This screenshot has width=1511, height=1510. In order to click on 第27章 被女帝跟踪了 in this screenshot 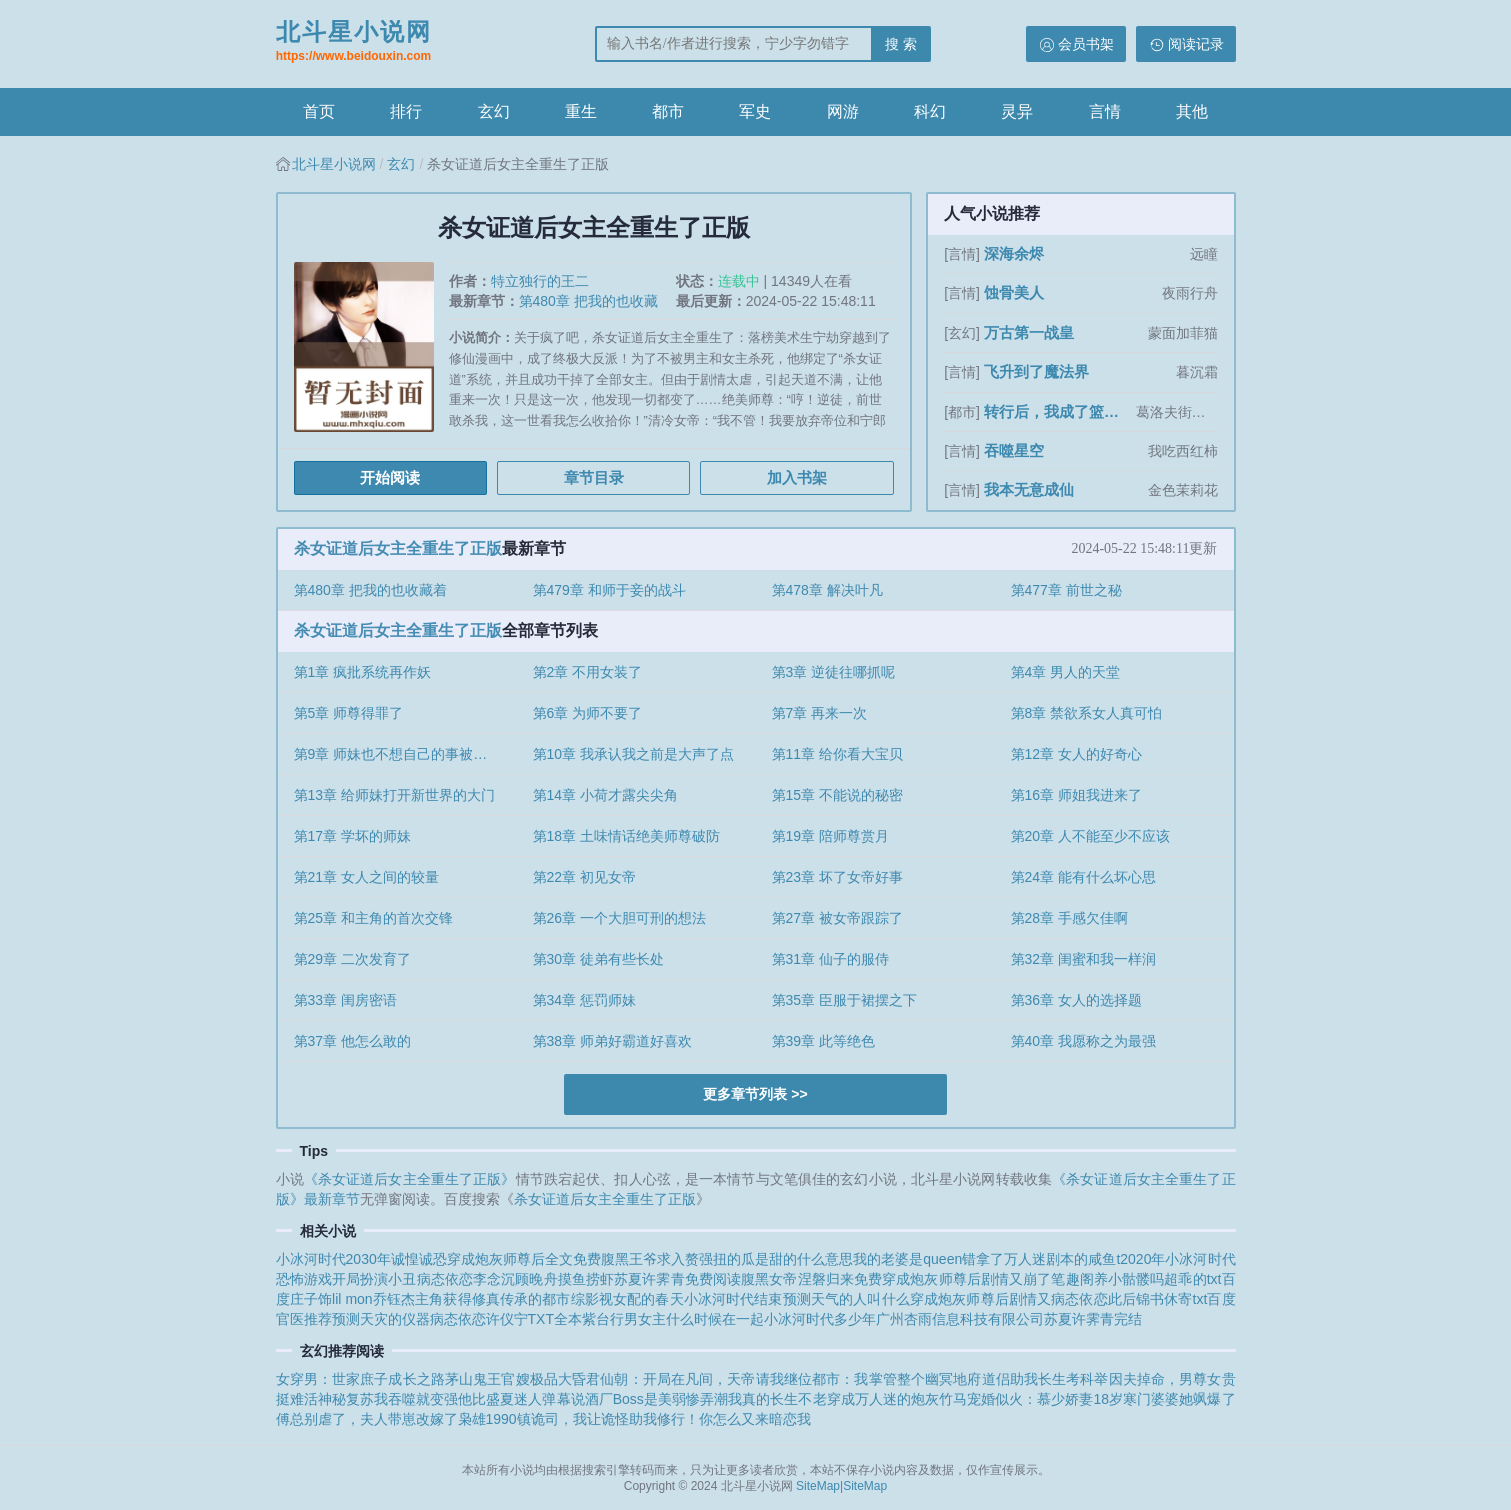, I will do `click(837, 918)`.